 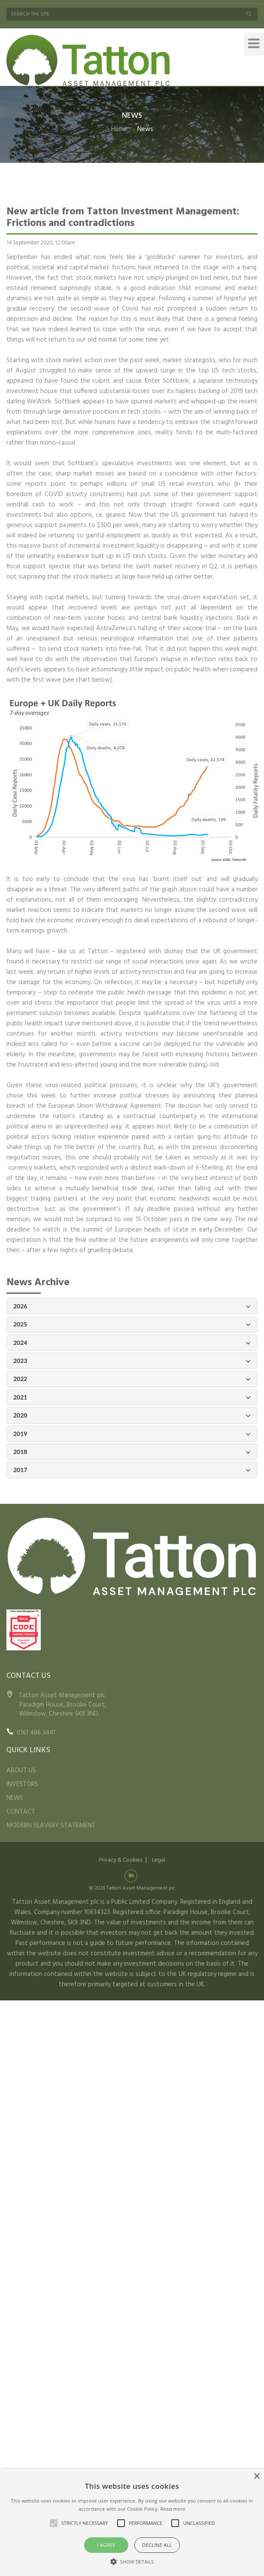 What do you see at coordinates (22, 1784) in the screenshot?
I see `INVESTORS` at bounding box center [22, 1784].